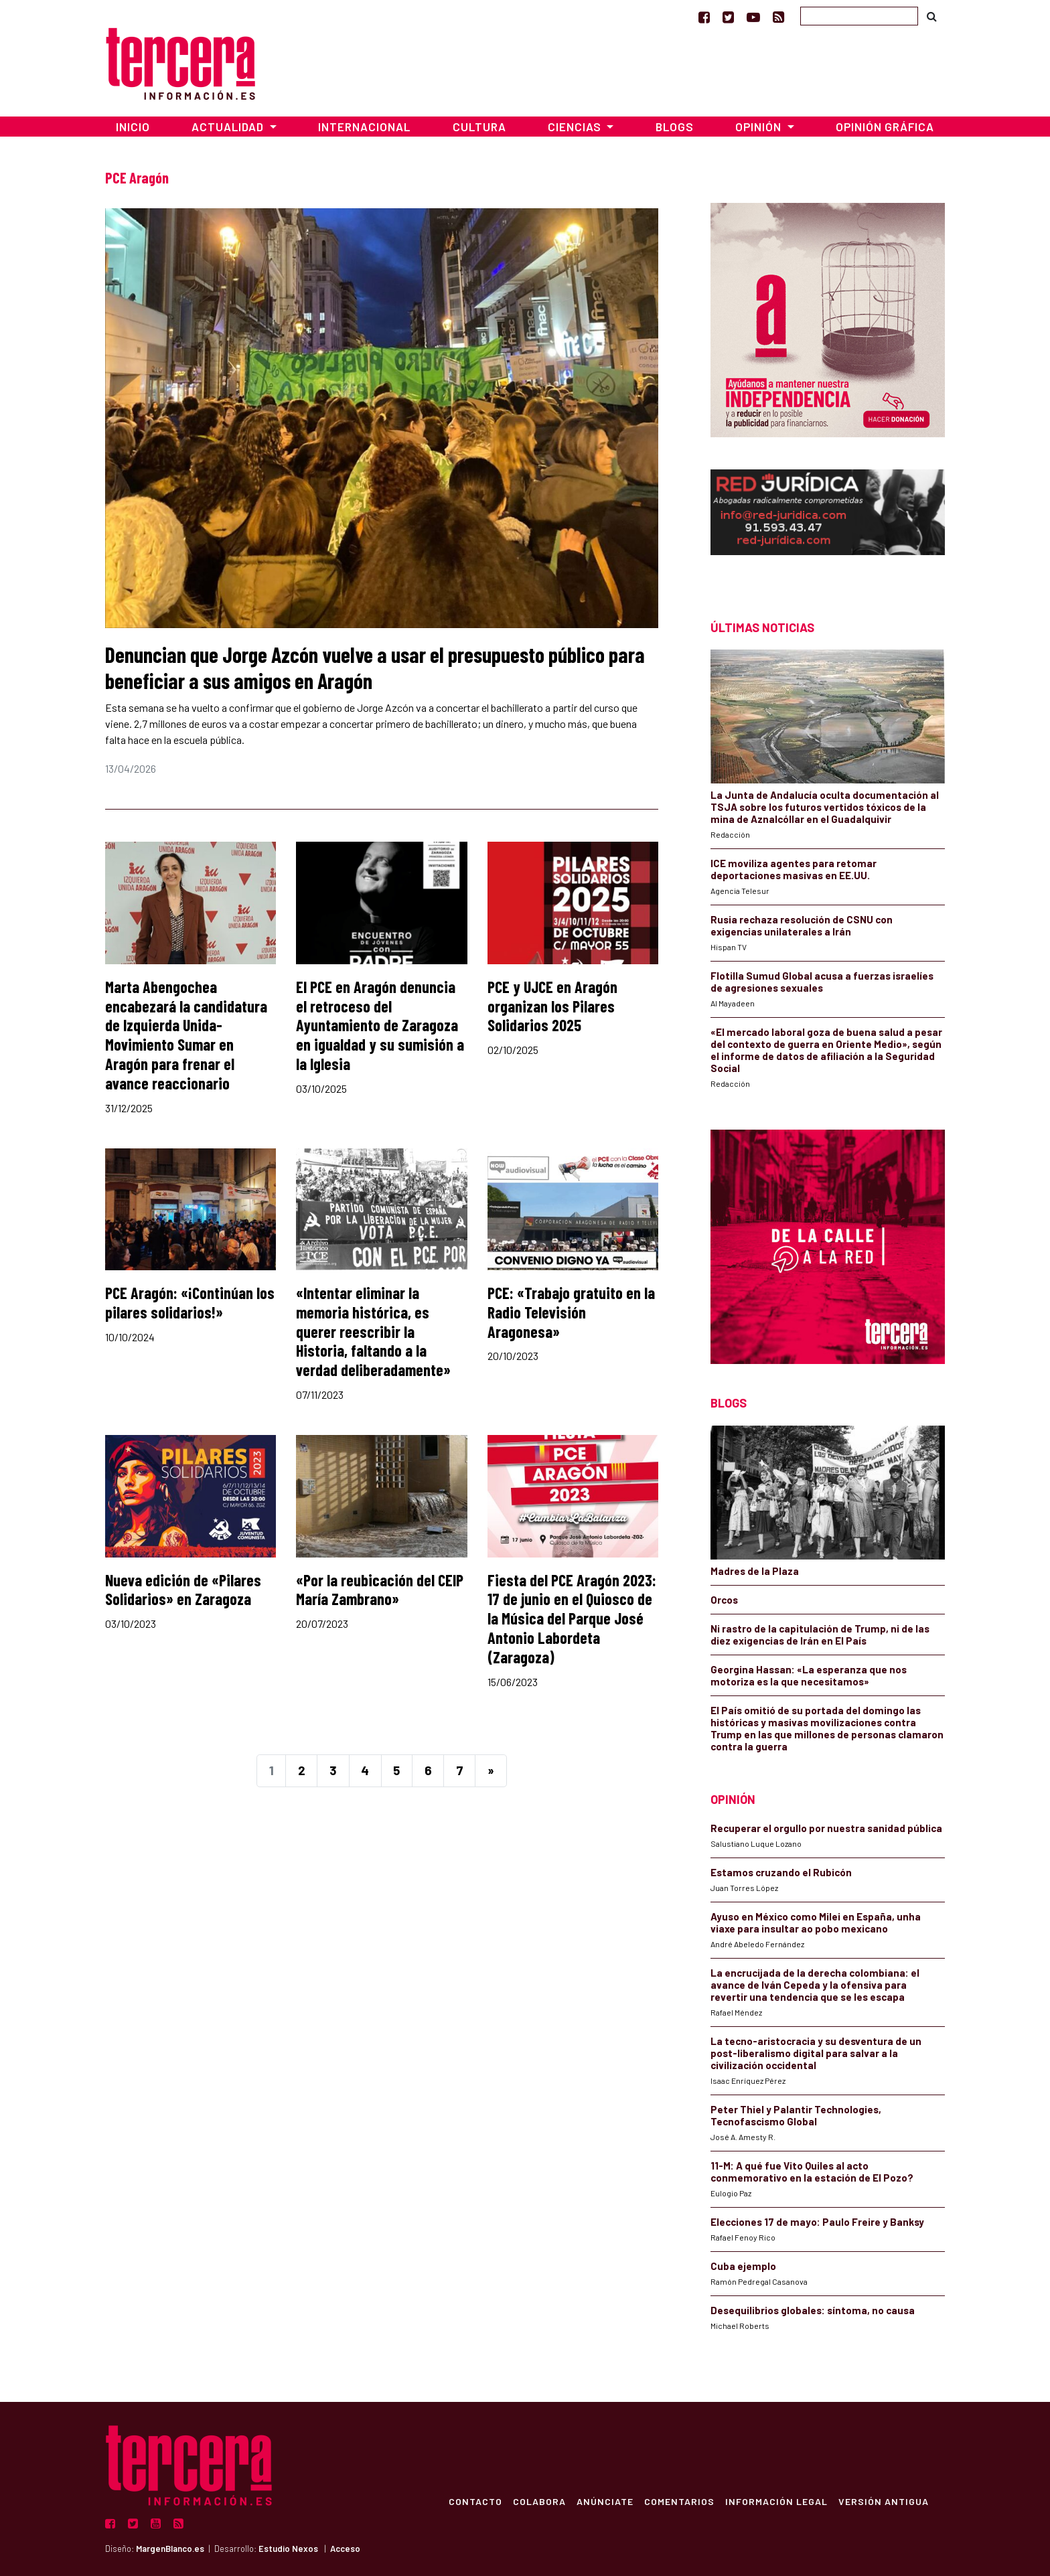  I want to click on PCE Aragón: «¡Continúan los pilares solidarios!», so click(190, 1302).